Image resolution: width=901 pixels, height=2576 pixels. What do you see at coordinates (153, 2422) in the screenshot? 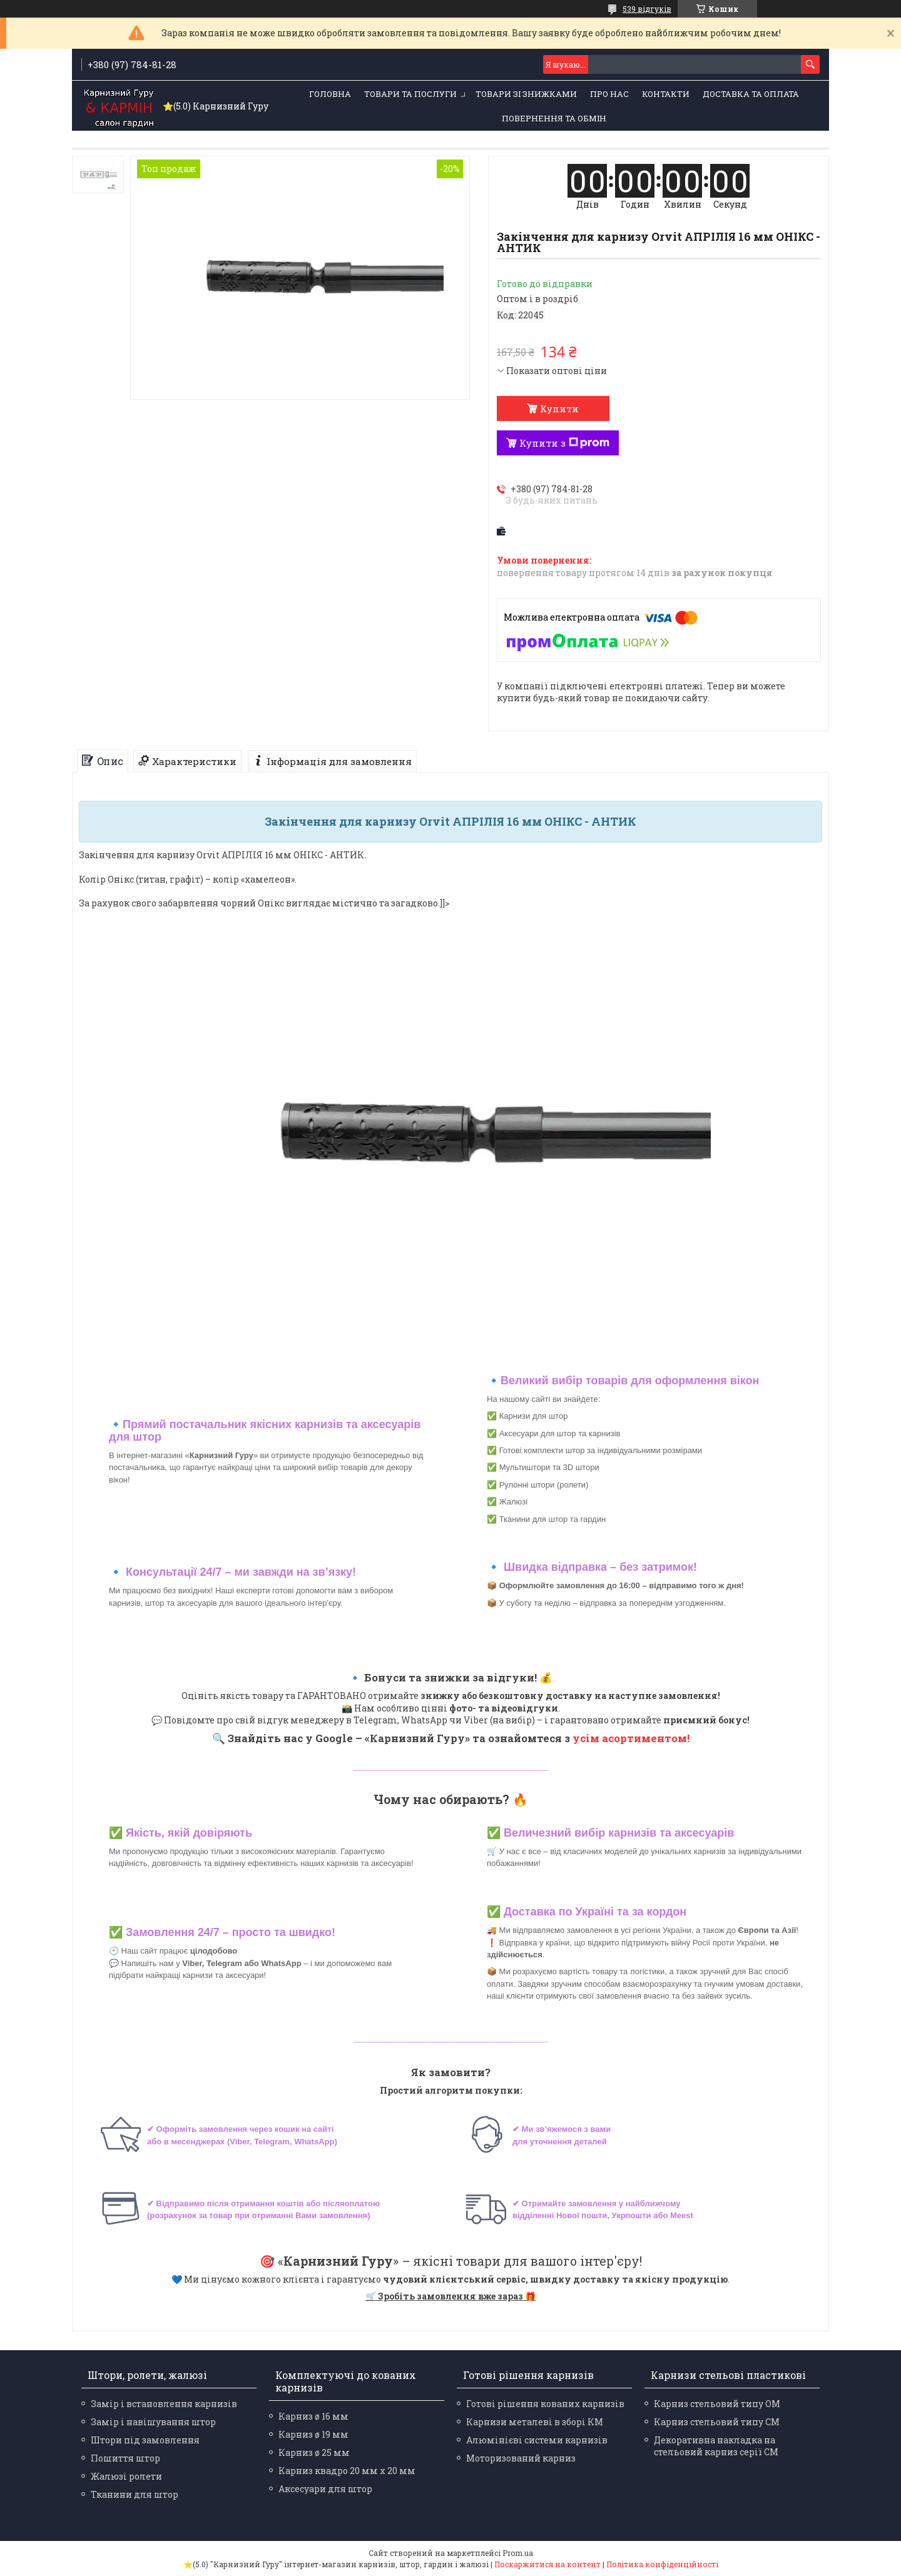
I see `Замір і навішування штор` at bounding box center [153, 2422].